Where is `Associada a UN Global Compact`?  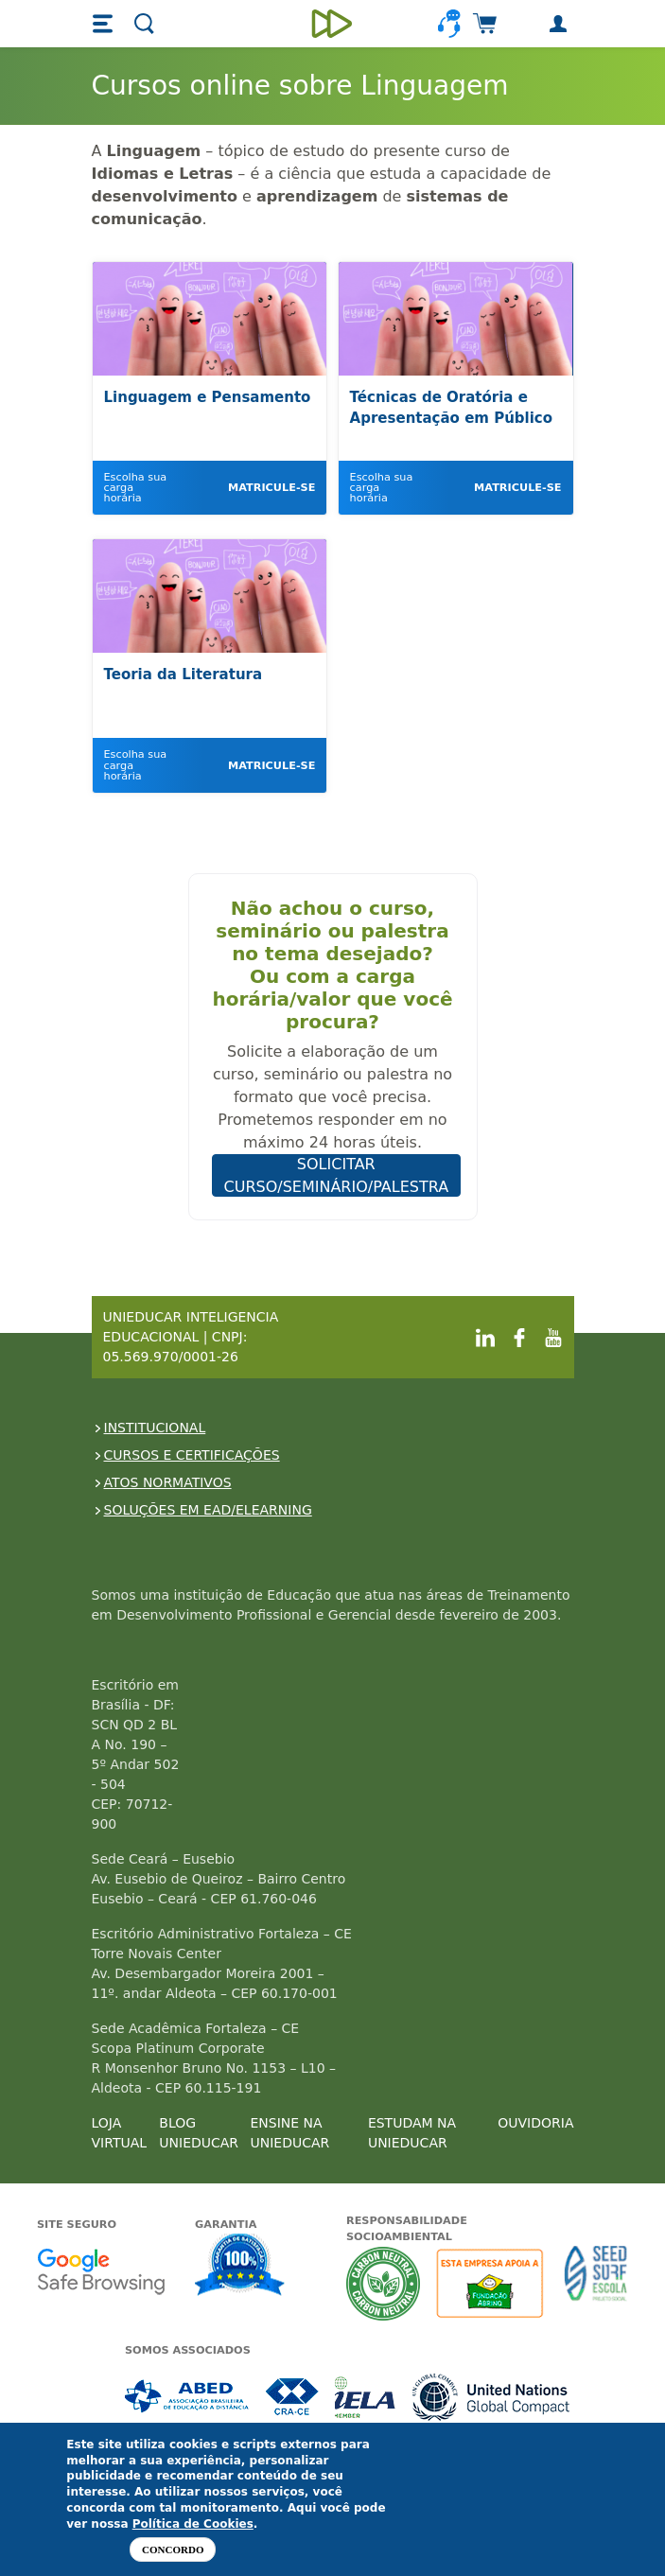 Associada a UN Global Compact is located at coordinates (491, 2396).